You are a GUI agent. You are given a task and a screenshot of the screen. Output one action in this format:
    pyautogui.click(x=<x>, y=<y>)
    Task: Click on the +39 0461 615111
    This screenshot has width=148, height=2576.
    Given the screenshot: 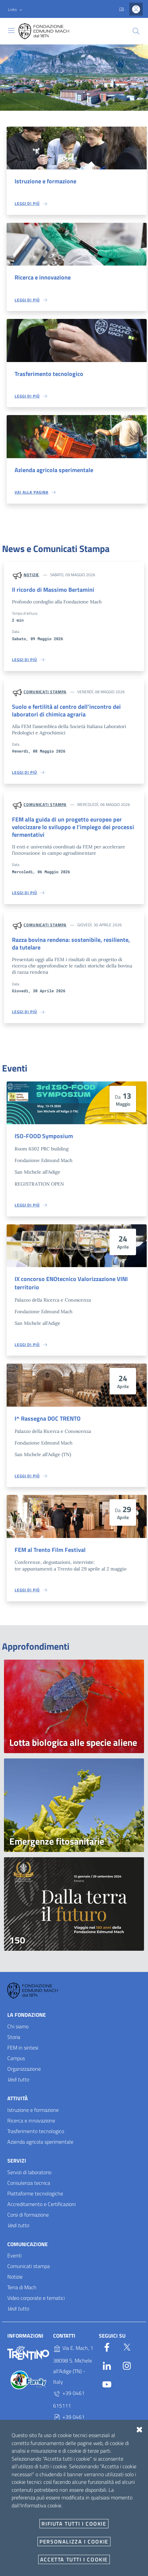 What is the action you would take?
    pyautogui.click(x=69, y=2399)
    